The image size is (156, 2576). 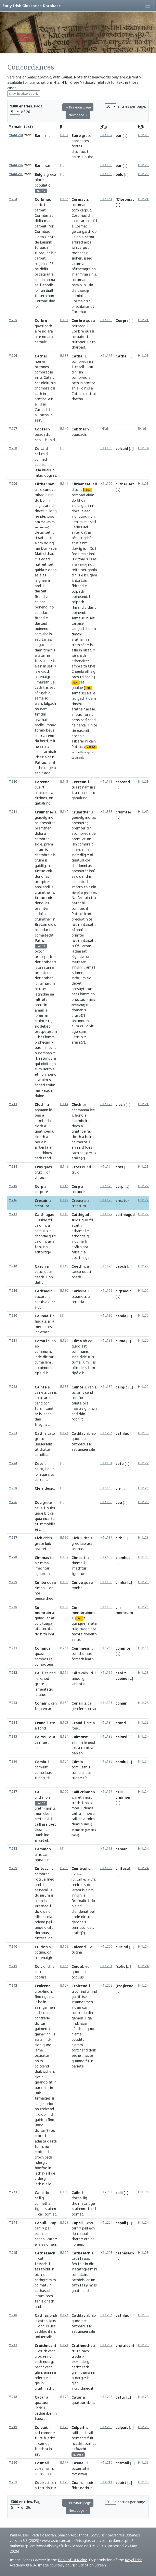 I want to click on Cobtach, so click(x=42, y=429).